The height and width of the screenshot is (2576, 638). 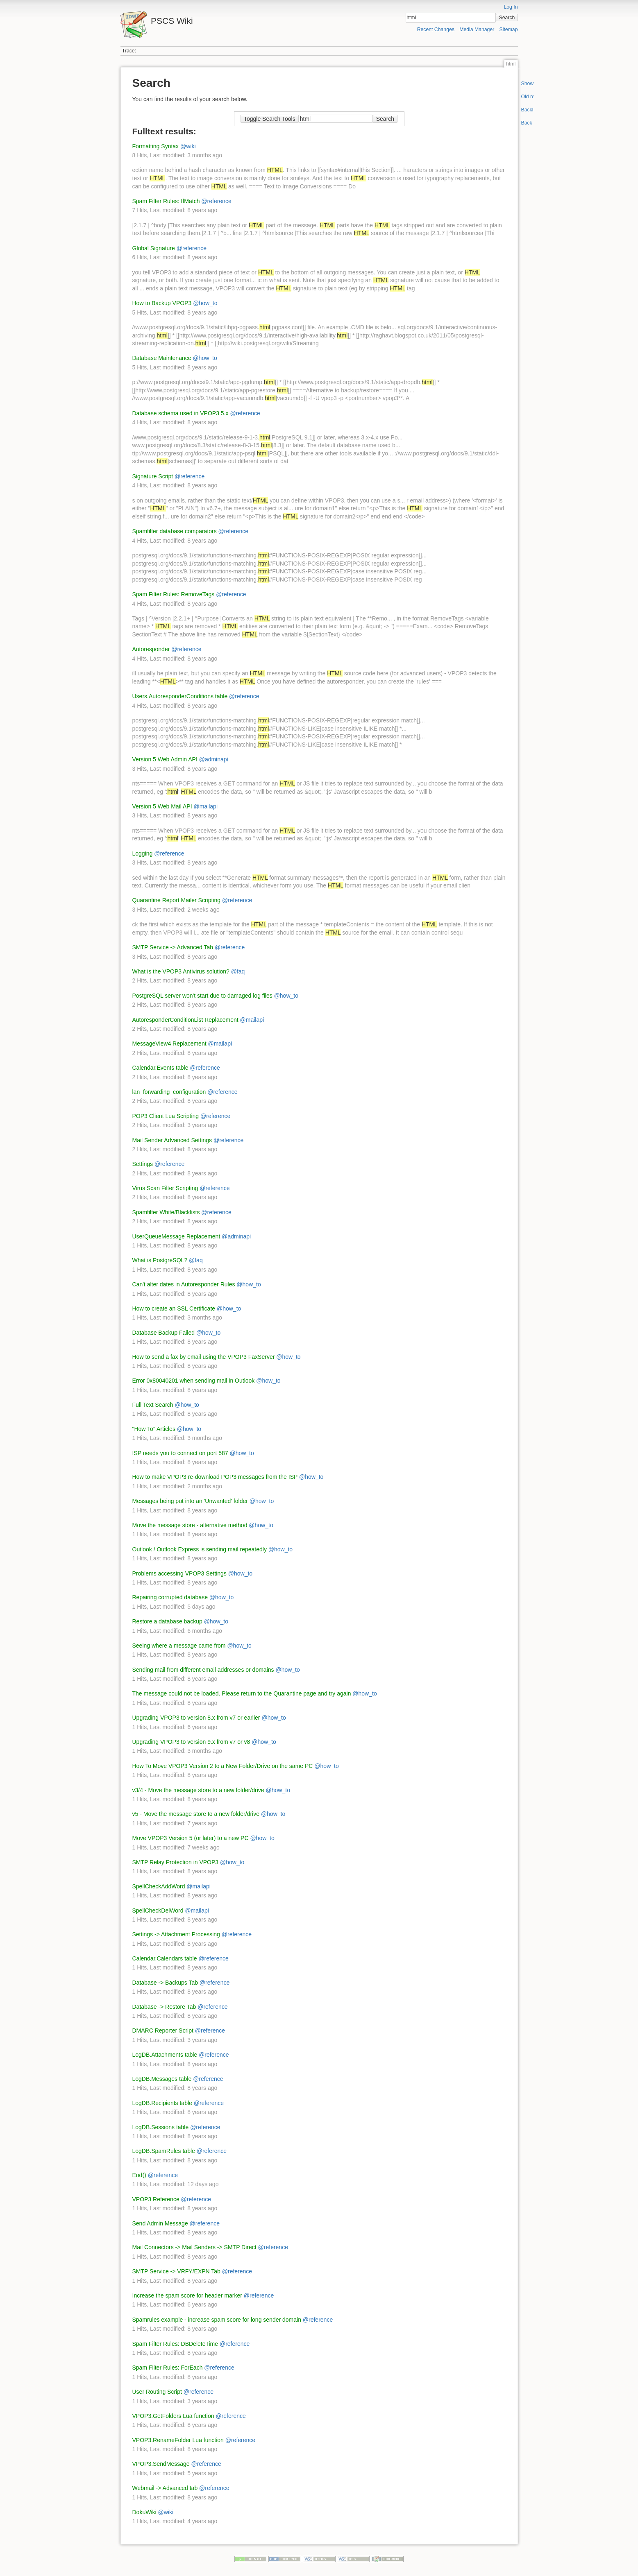 I want to click on Database Backup Failed, so click(x=163, y=1332).